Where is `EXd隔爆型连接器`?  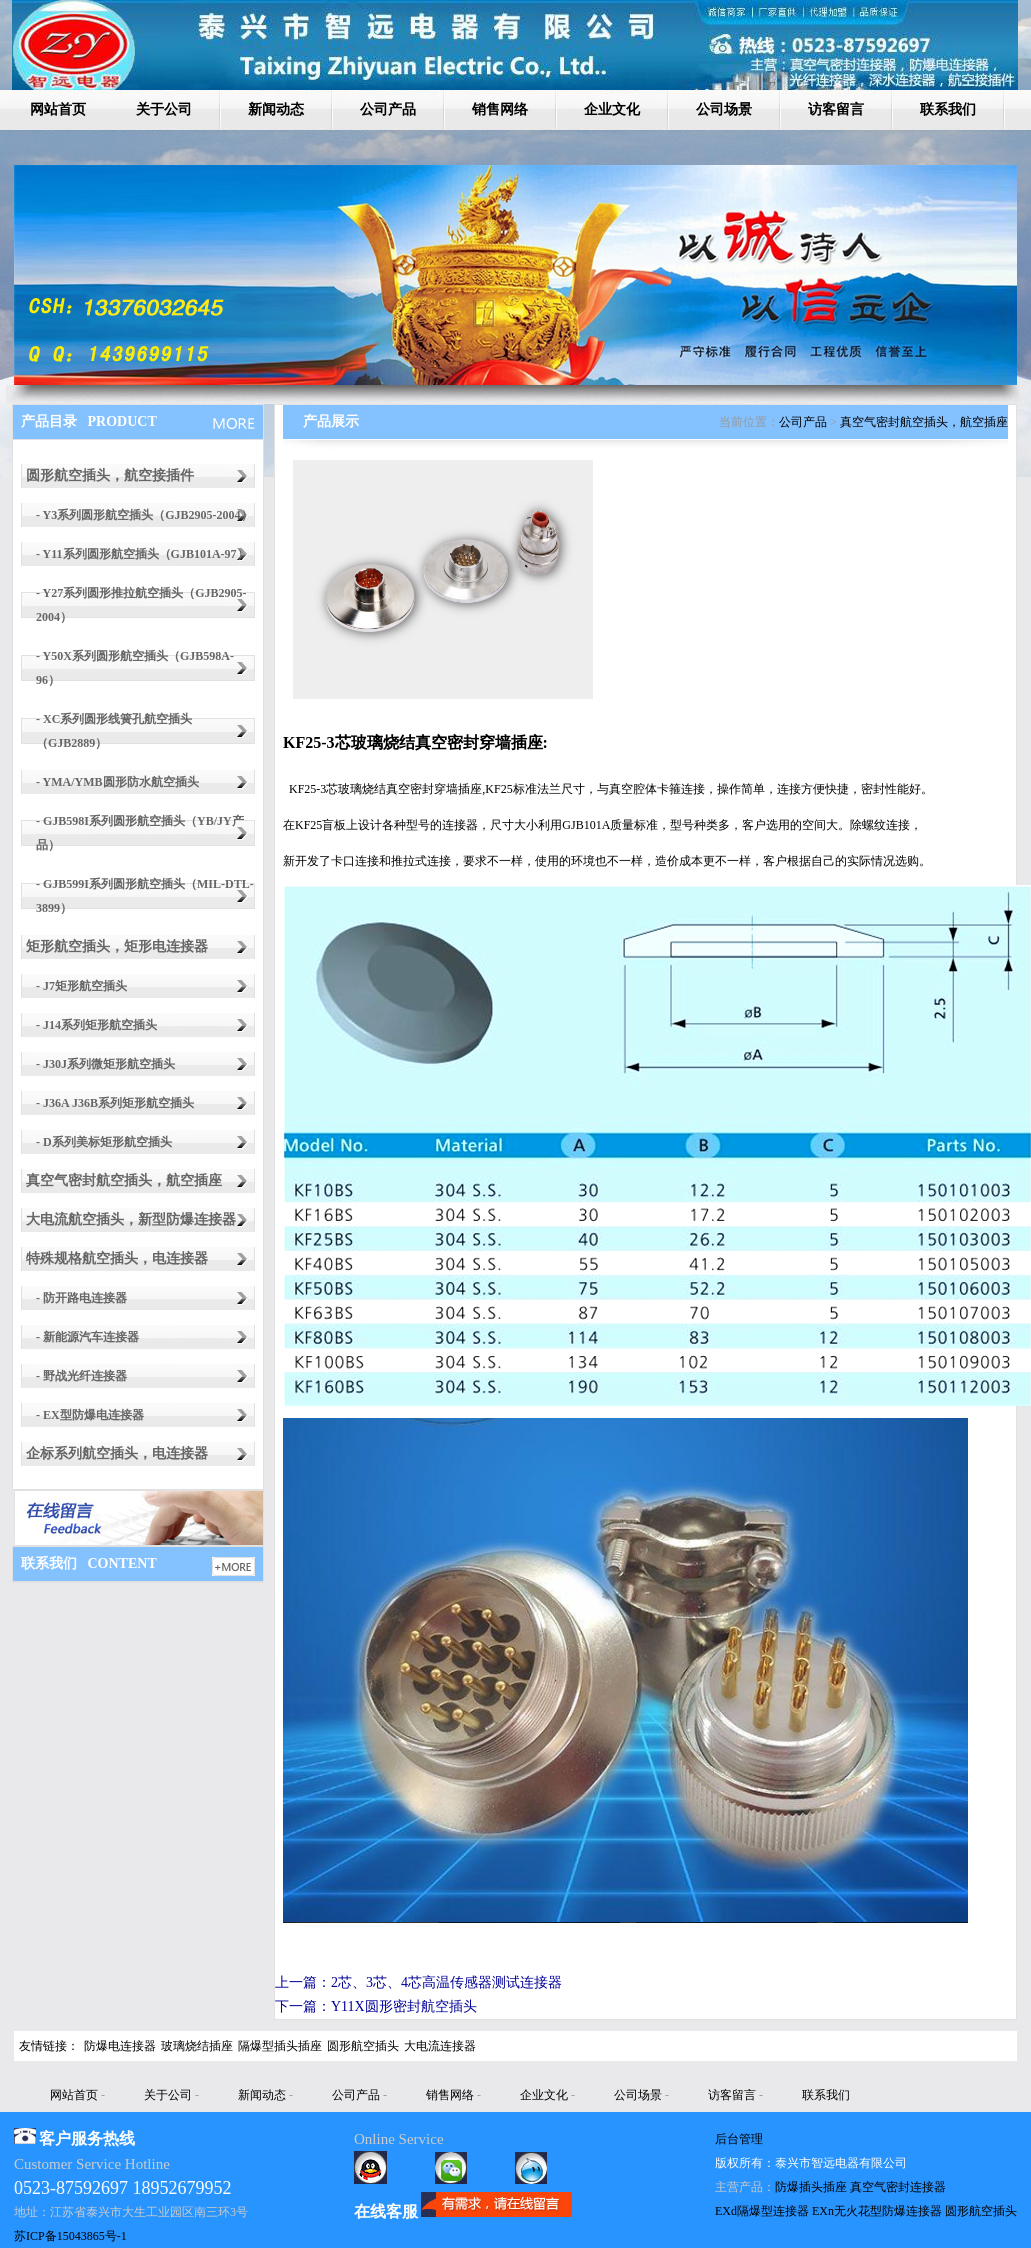 EXd隔爆型连接器 is located at coordinates (762, 2211).